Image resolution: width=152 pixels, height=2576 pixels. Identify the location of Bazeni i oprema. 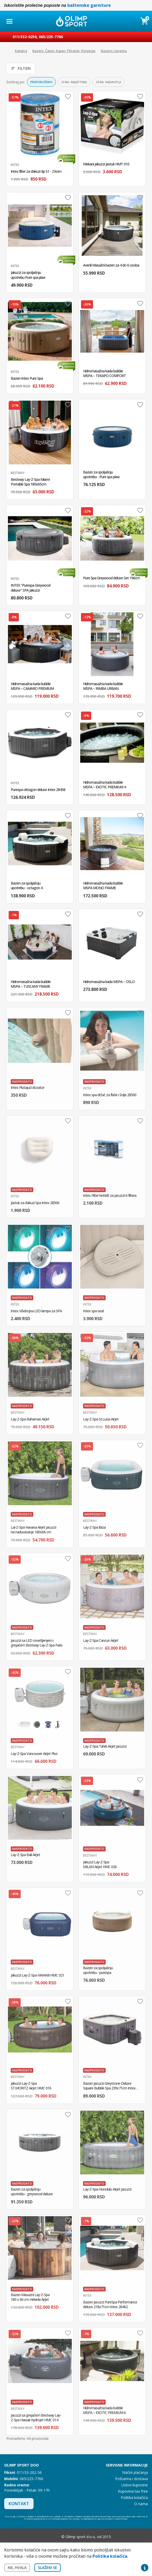
(114, 50).